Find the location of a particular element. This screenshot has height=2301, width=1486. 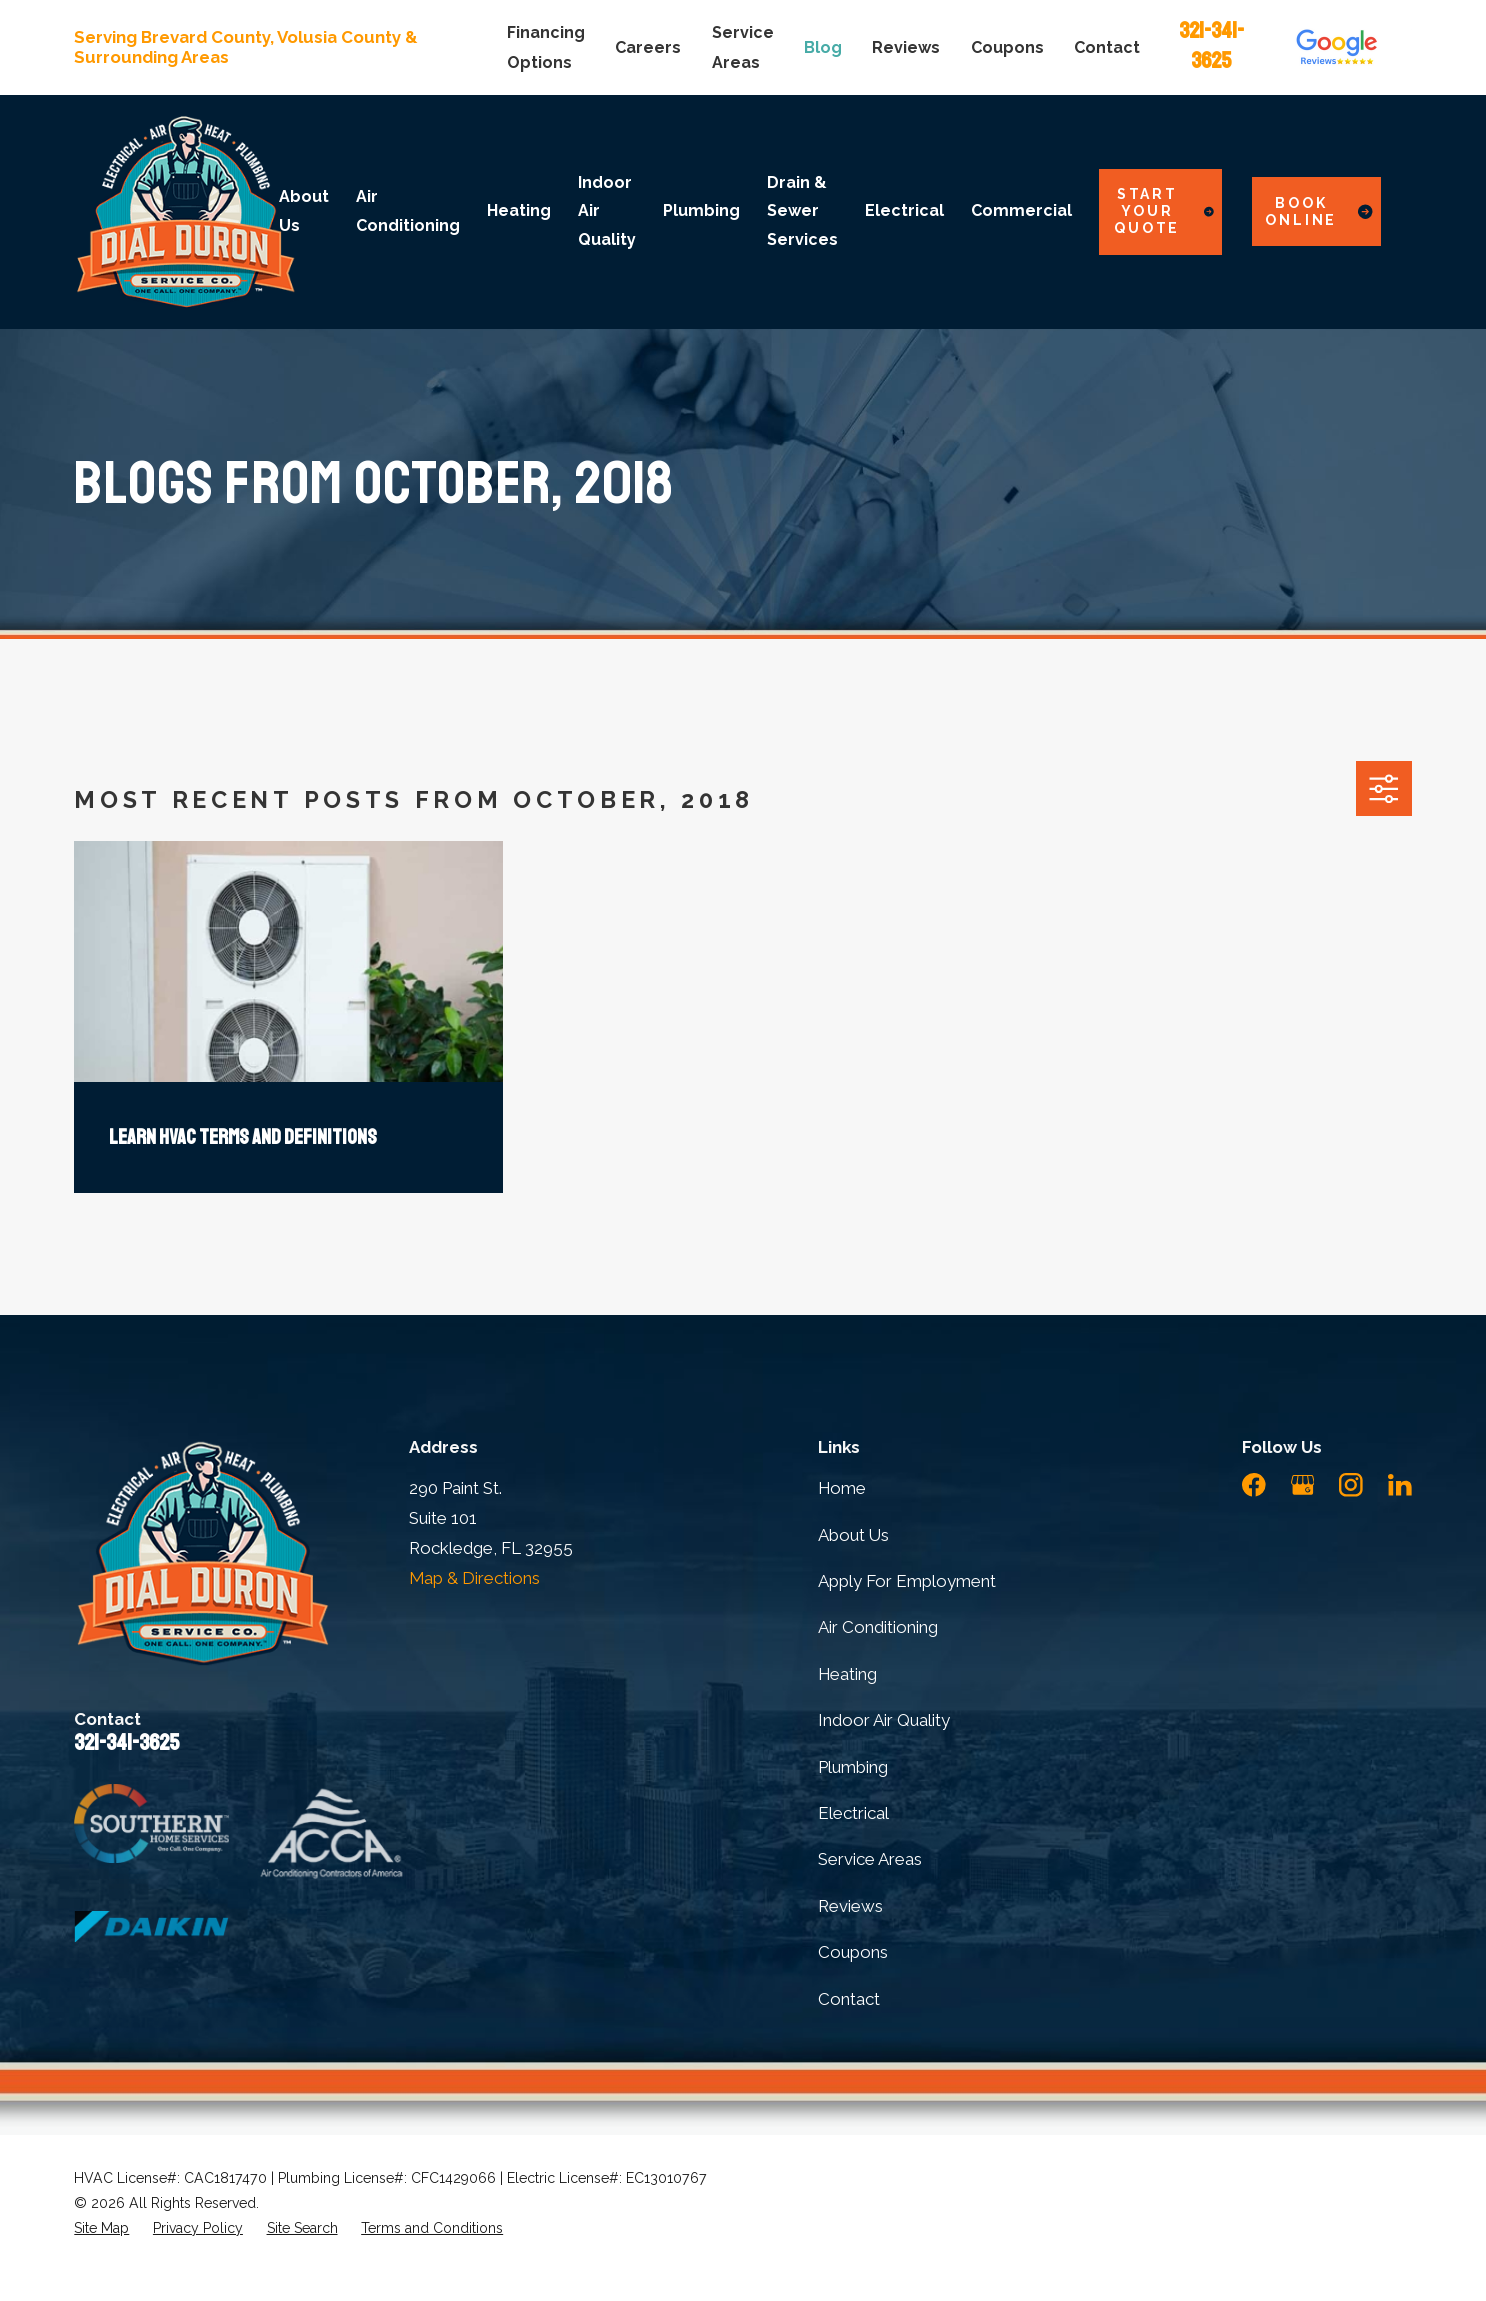

Drain & Sewer Services [menuitem] is located at coordinates (802, 211).